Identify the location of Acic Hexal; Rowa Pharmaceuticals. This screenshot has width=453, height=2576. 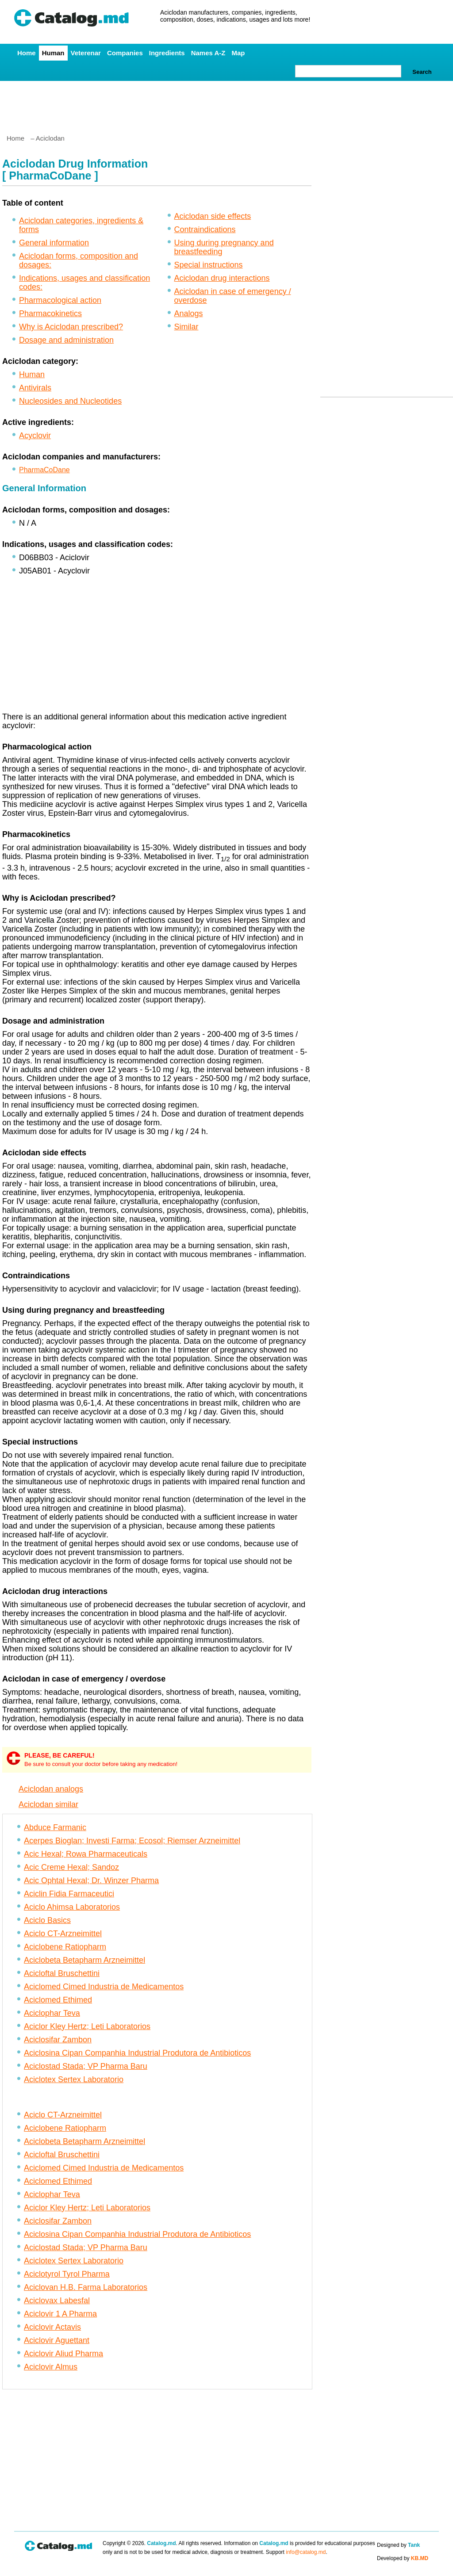
(85, 1854).